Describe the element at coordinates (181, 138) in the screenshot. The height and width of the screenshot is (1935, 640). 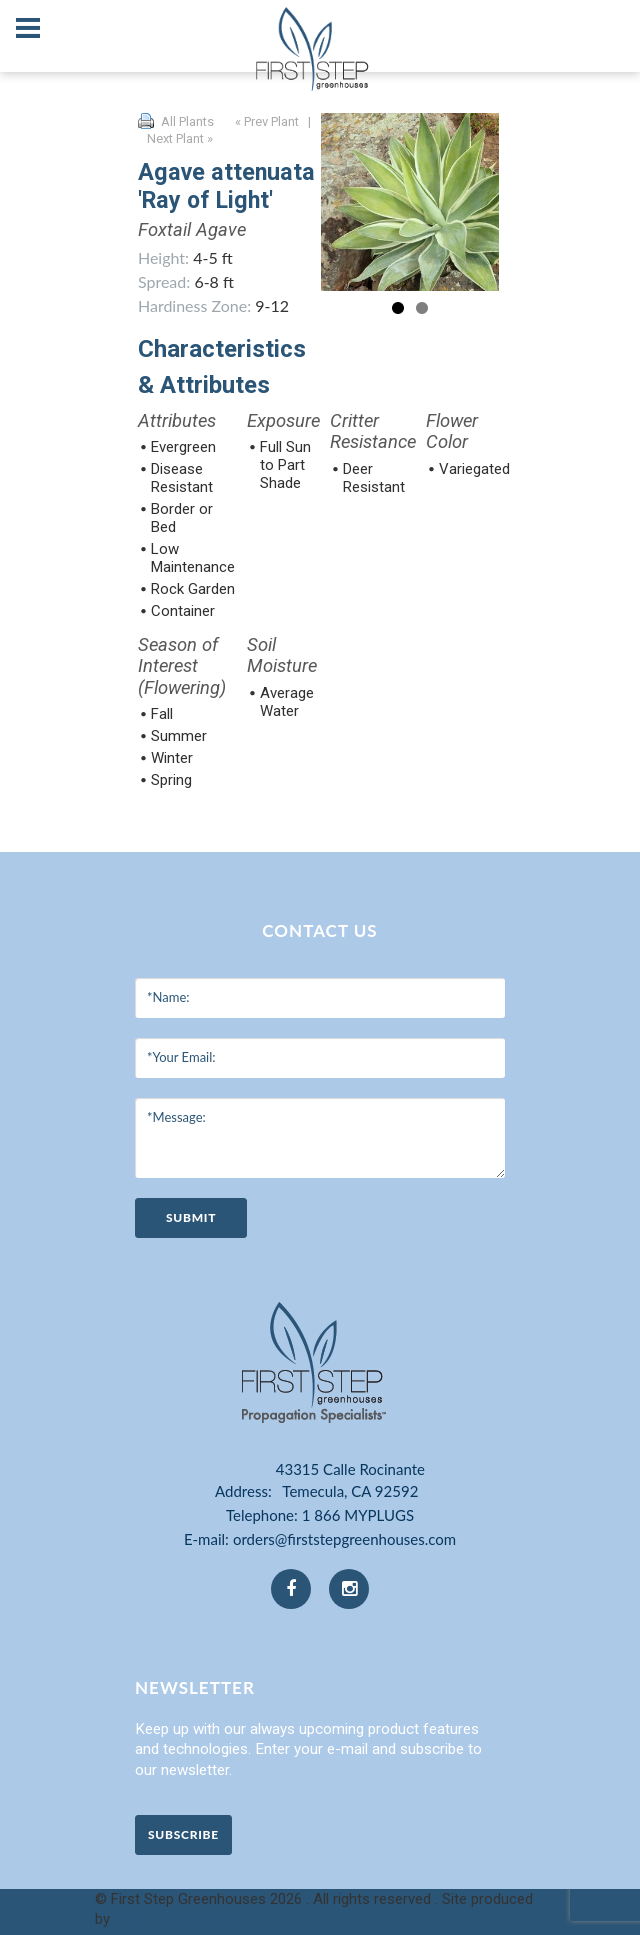
I see `Next Plant »` at that location.